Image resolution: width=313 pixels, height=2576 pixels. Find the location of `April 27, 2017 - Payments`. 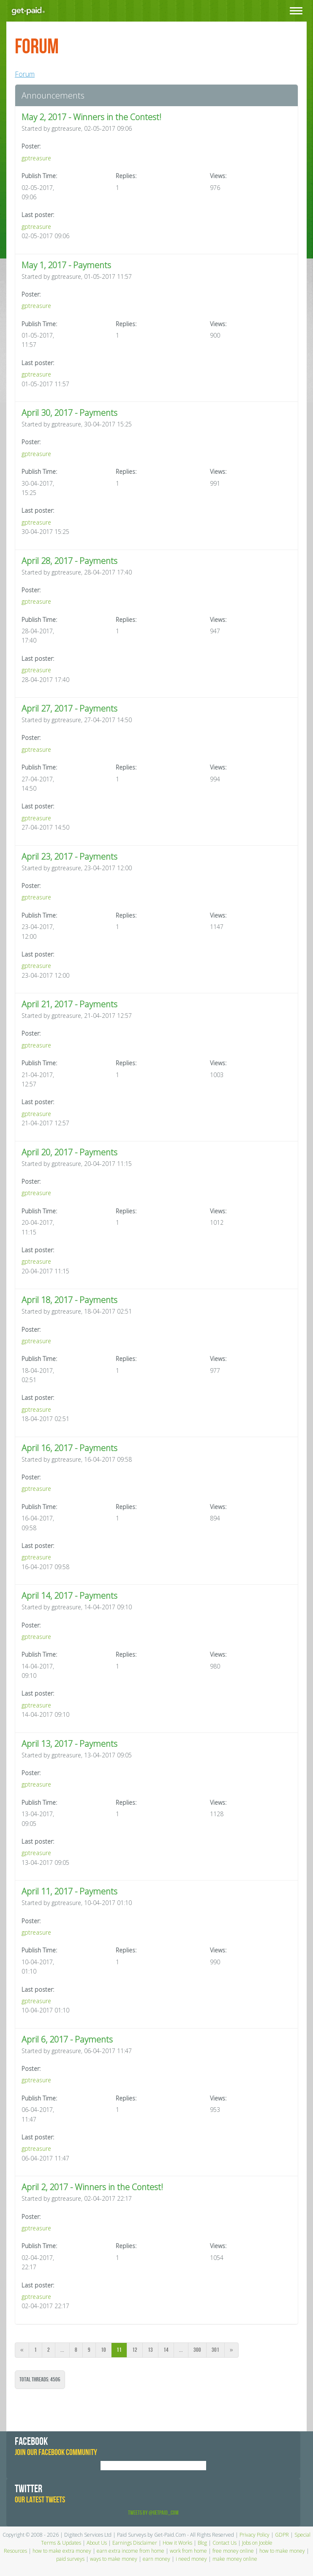

April 27, 2017 - Payments is located at coordinates (69, 708).